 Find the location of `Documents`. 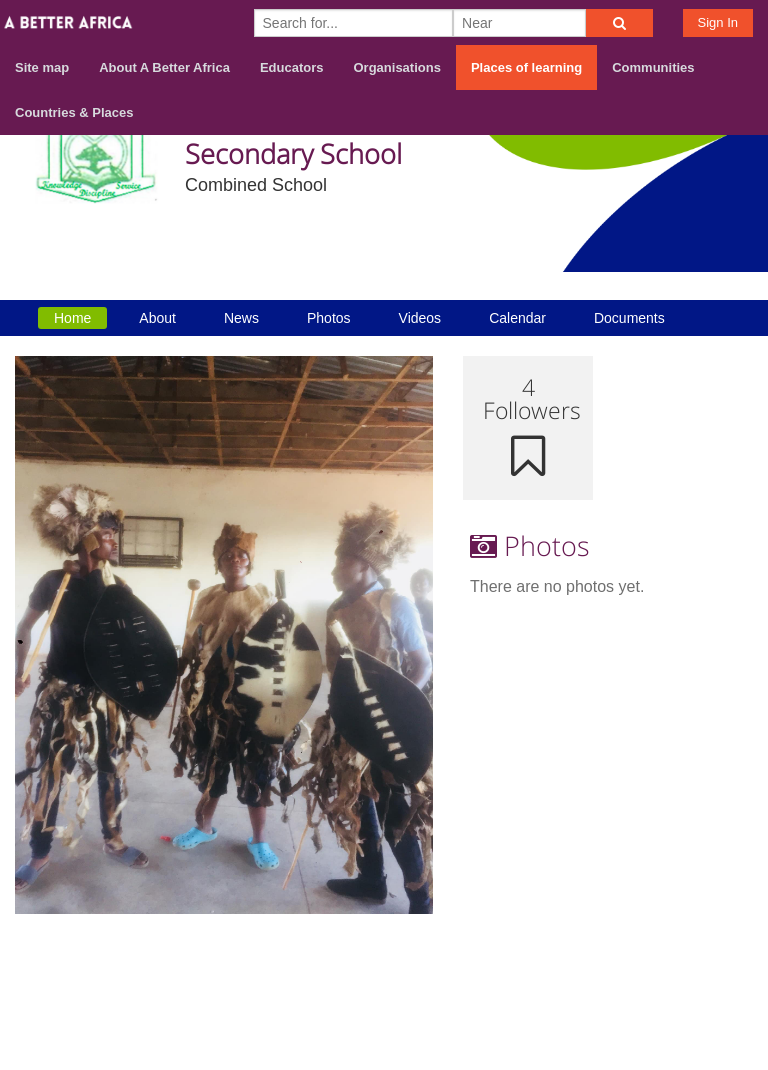

Documents is located at coordinates (629, 318).